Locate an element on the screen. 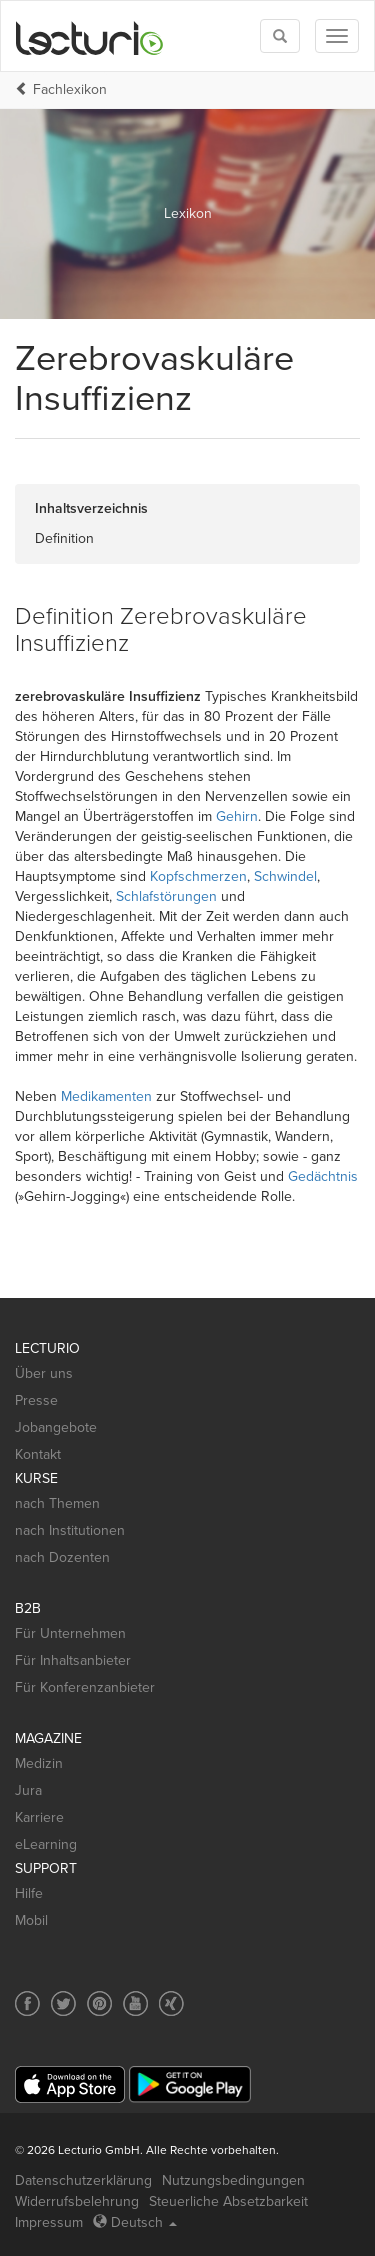 The image size is (375, 2256). Presse is located at coordinates (36, 1400).